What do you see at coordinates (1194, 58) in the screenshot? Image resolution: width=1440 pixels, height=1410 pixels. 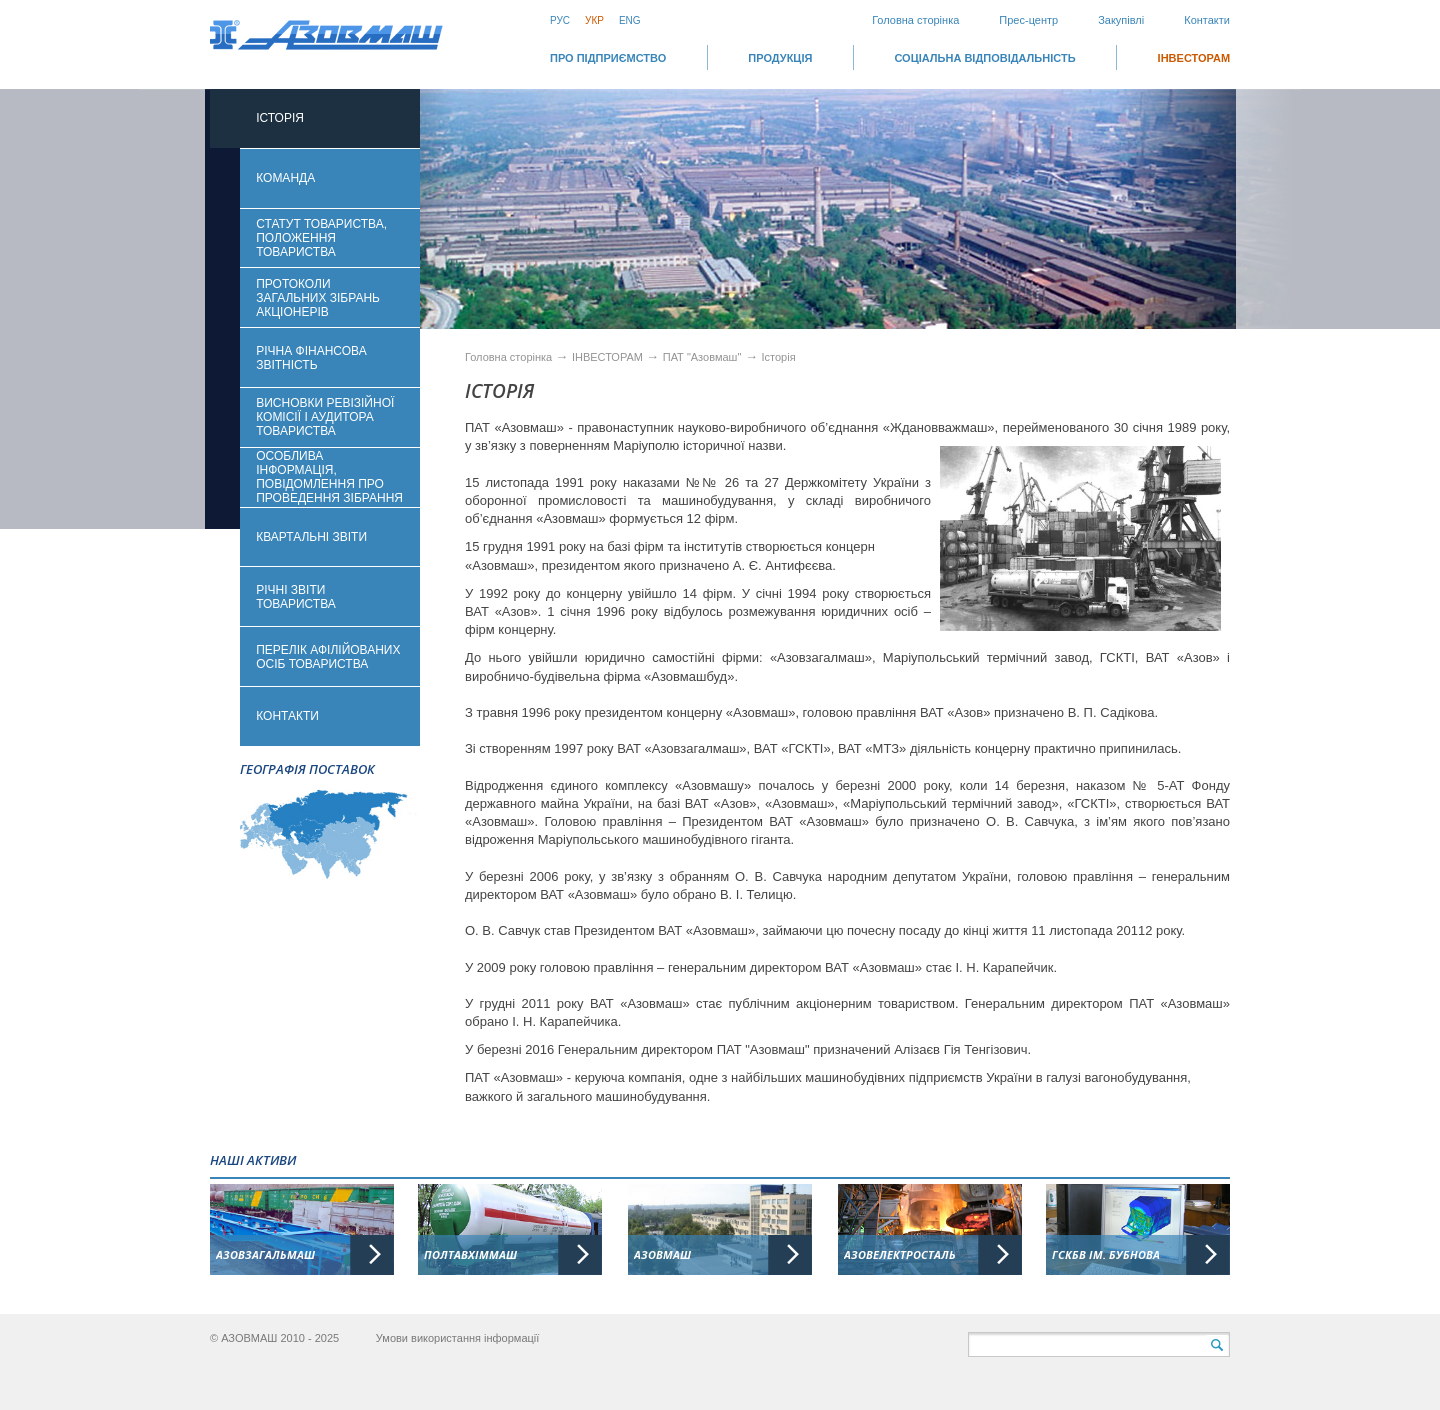 I see `ІНВЕСТОРАМ` at bounding box center [1194, 58].